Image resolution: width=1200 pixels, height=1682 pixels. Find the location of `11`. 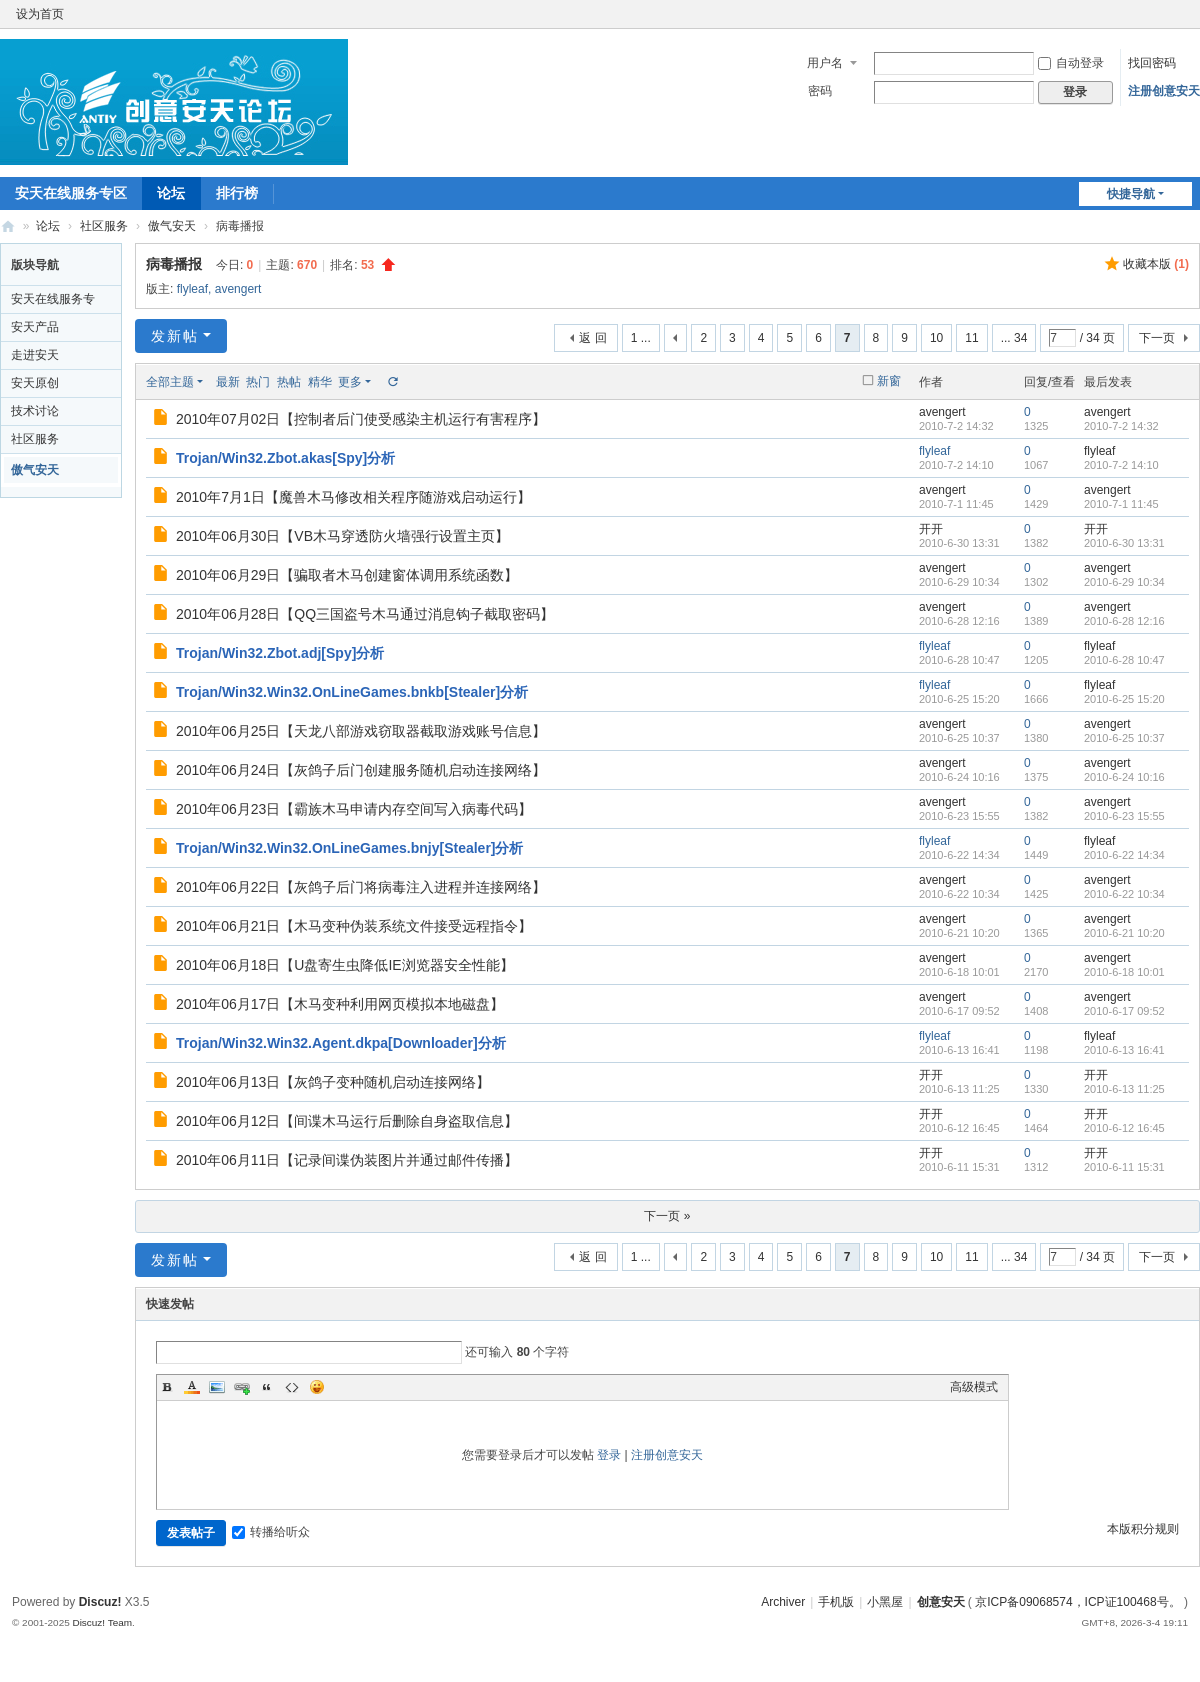

11 is located at coordinates (971, 338).